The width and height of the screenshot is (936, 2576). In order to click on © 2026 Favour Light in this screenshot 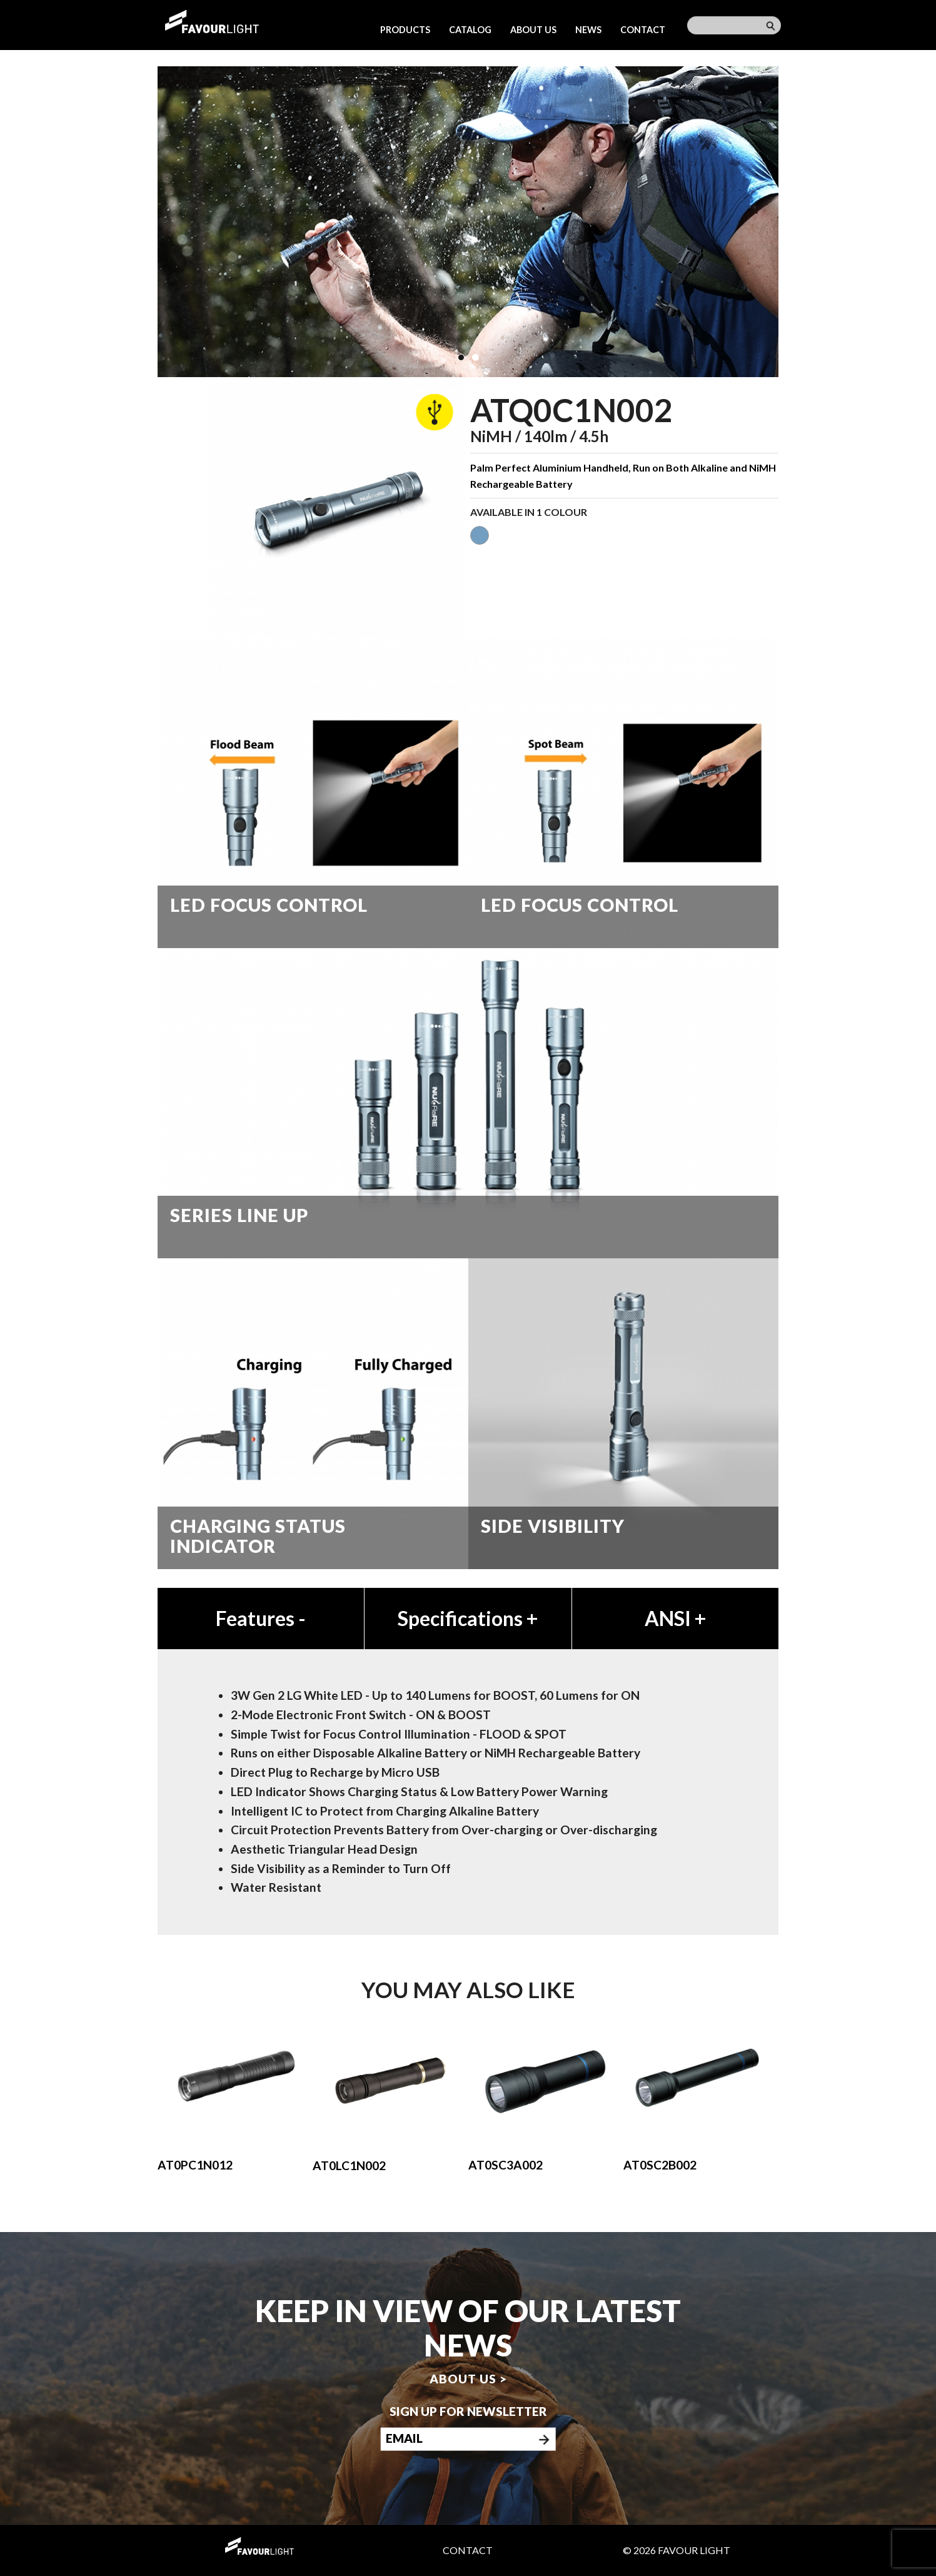, I will do `click(676, 2550)`.